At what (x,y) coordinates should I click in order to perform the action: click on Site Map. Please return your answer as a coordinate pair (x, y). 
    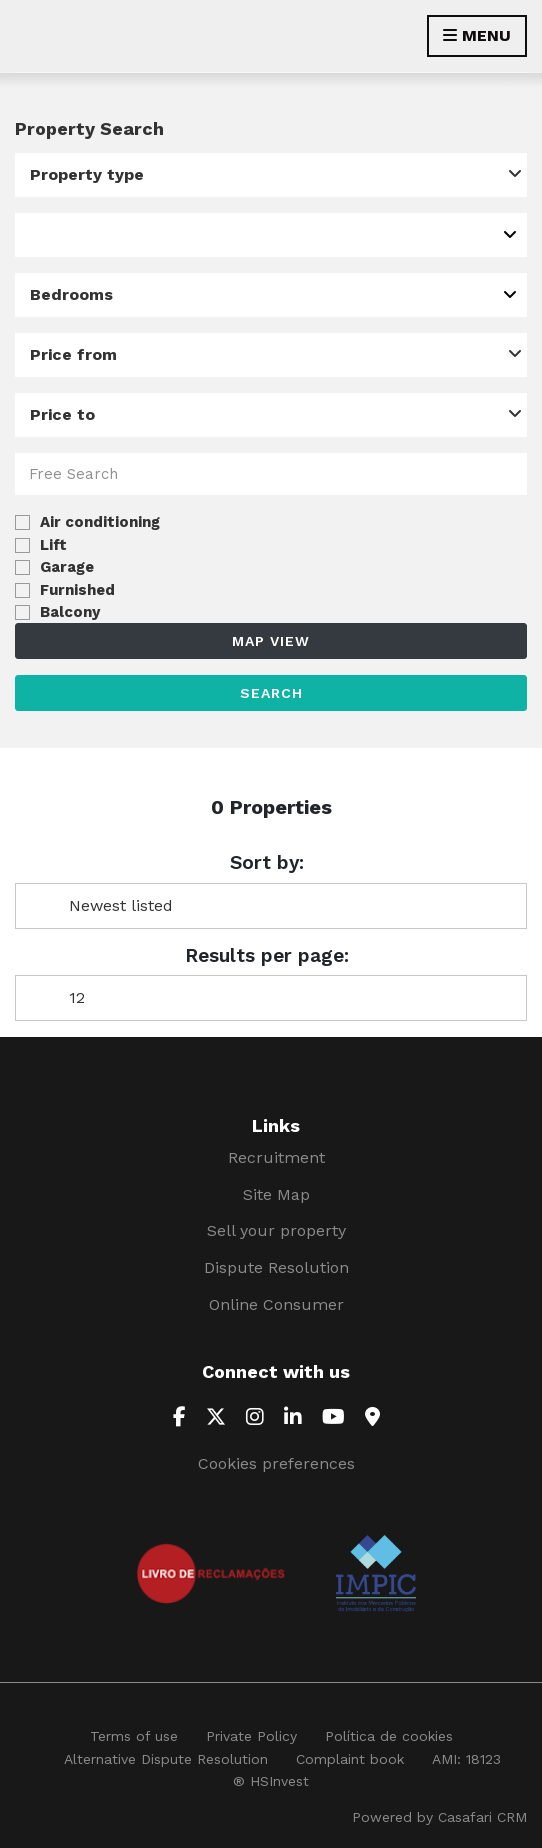
    Looking at the image, I should click on (276, 1194).